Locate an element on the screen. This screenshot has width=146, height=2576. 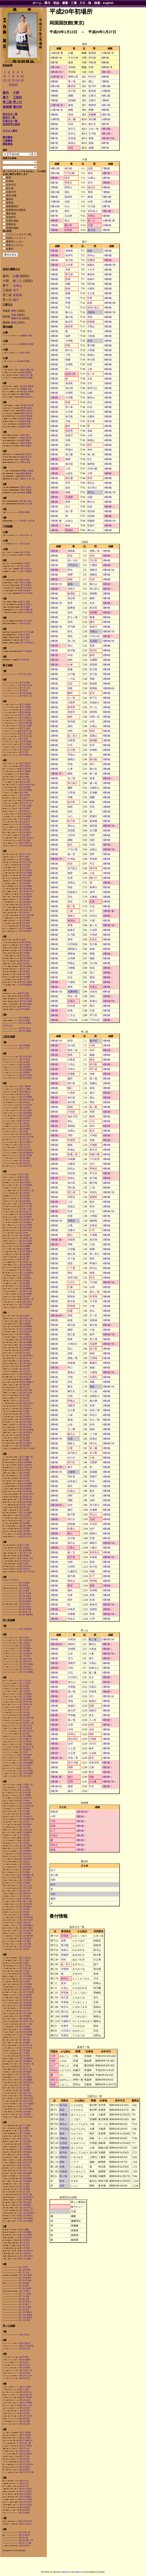
西三55 埒見 is located at coordinates (25, 1561).